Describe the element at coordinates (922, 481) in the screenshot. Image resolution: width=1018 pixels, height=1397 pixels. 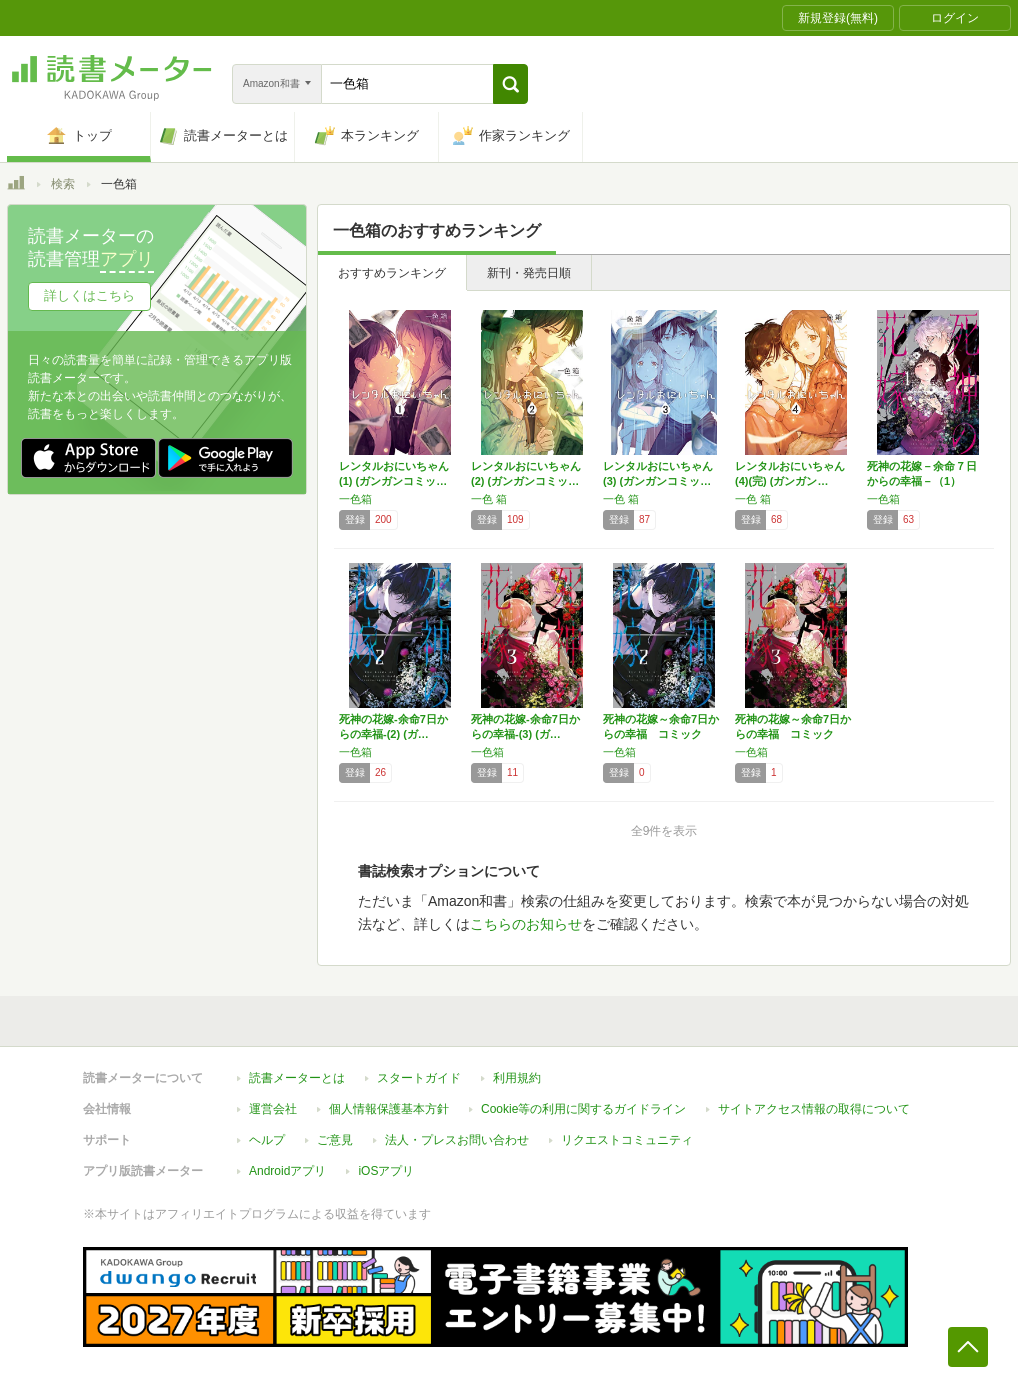
I see `死神の花嫁－余命７日からの幸福－（1） (ガ…` at that location.